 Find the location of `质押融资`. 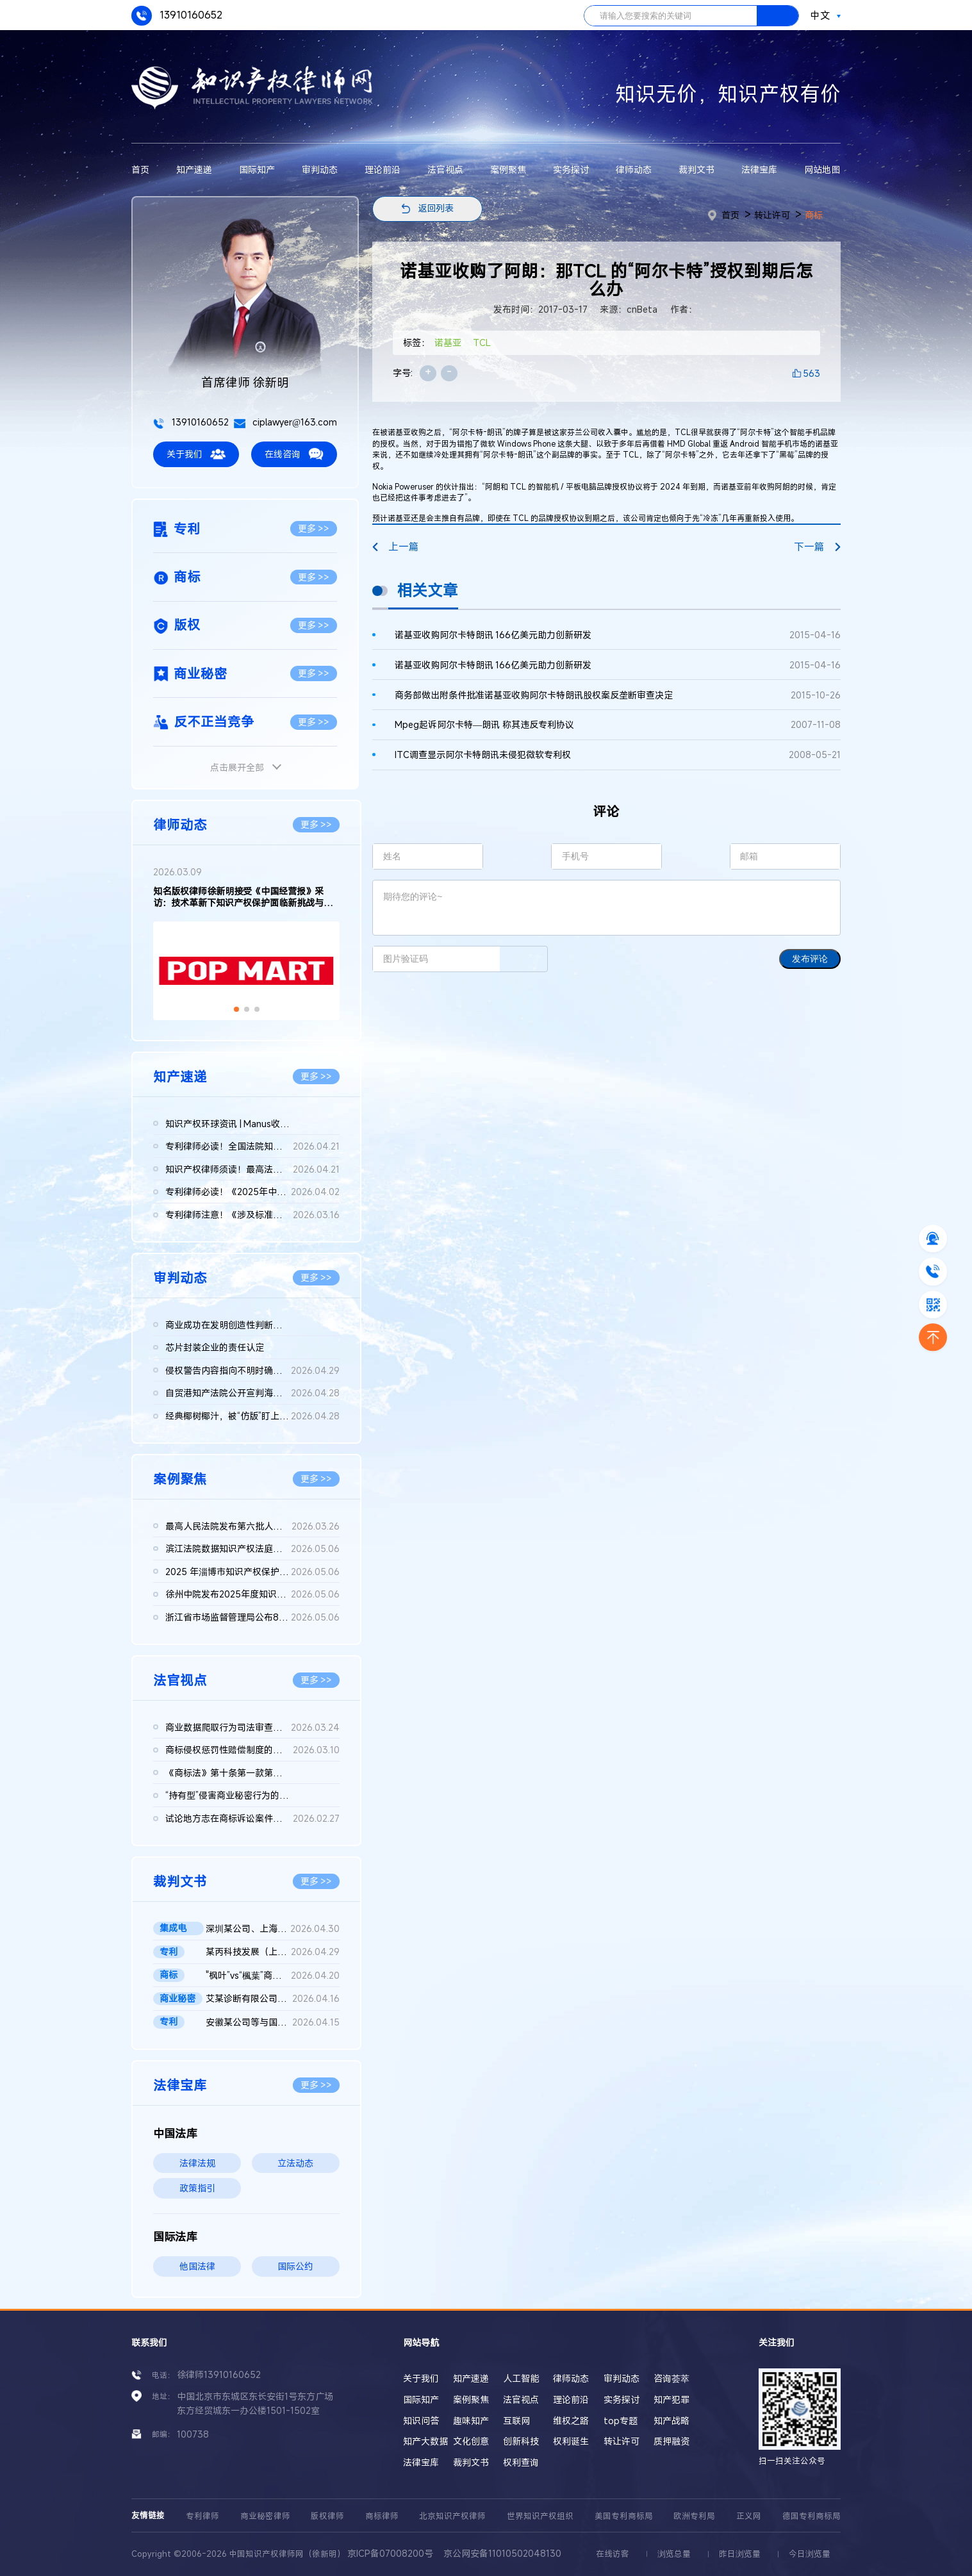

质押融资 is located at coordinates (671, 2441).